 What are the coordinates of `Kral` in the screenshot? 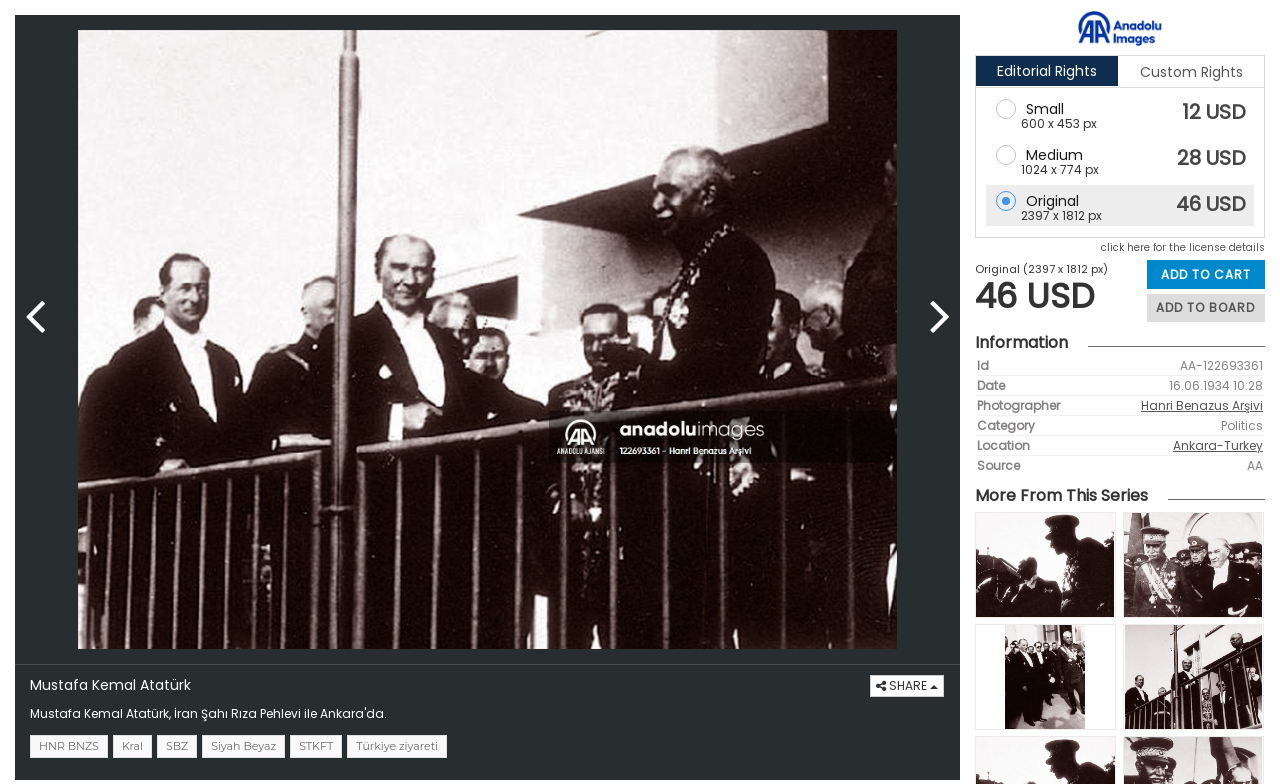 It's located at (132, 746).